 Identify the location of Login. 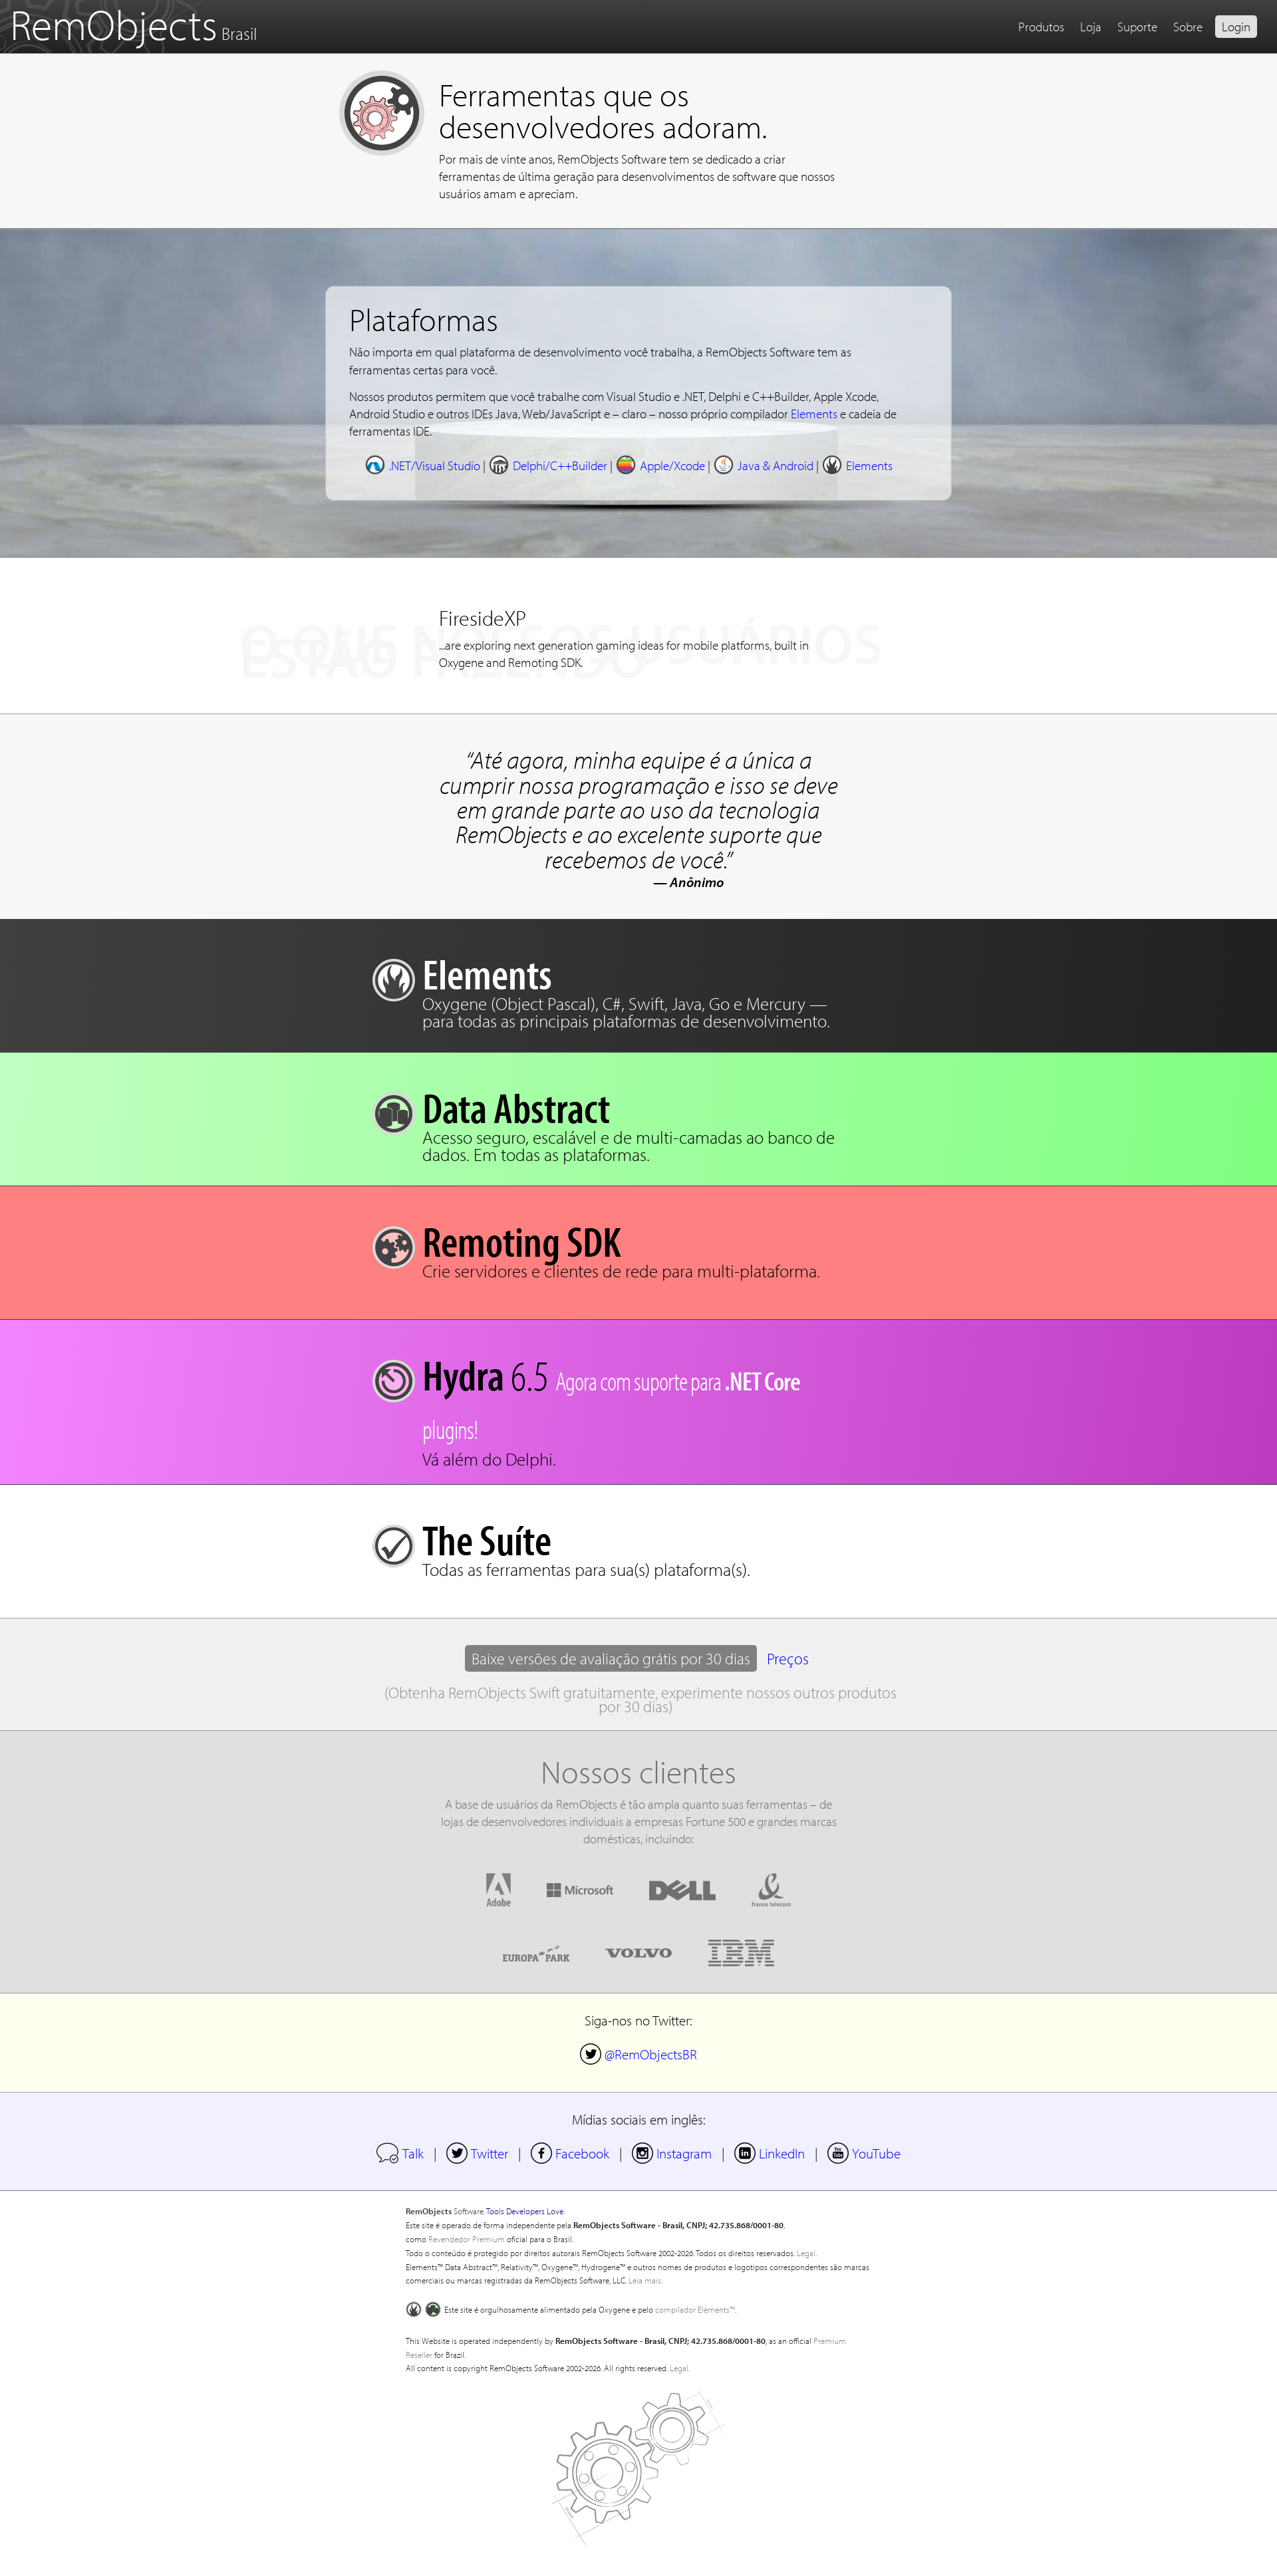
(1236, 27).